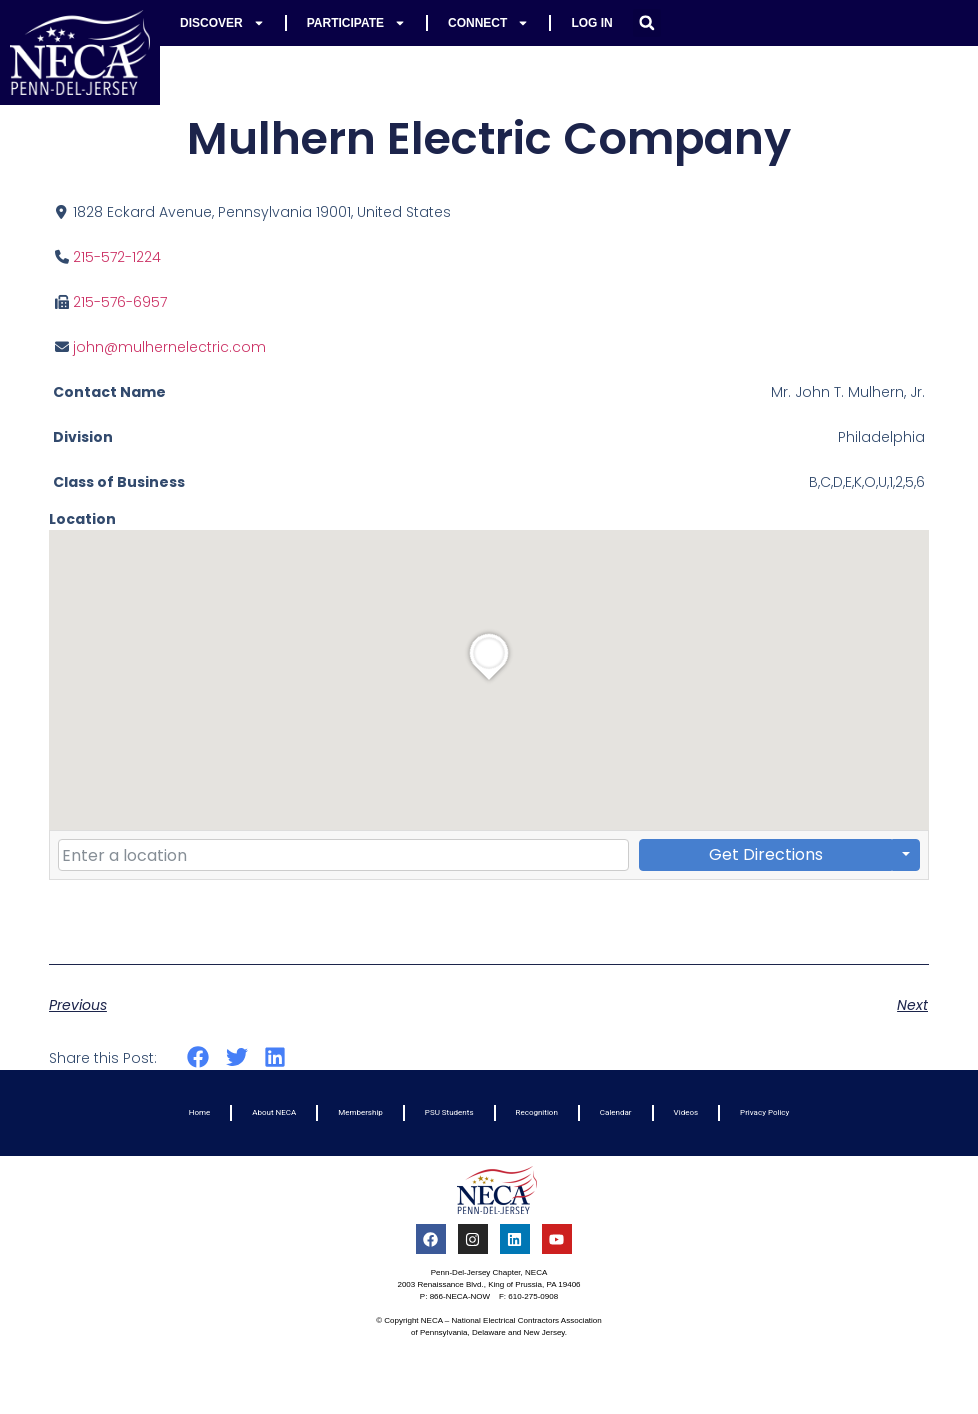 The height and width of the screenshot is (1414, 978). Describe the element at coordinates (117, 257) in the screenshot. I see `215-572-1224` at that location.